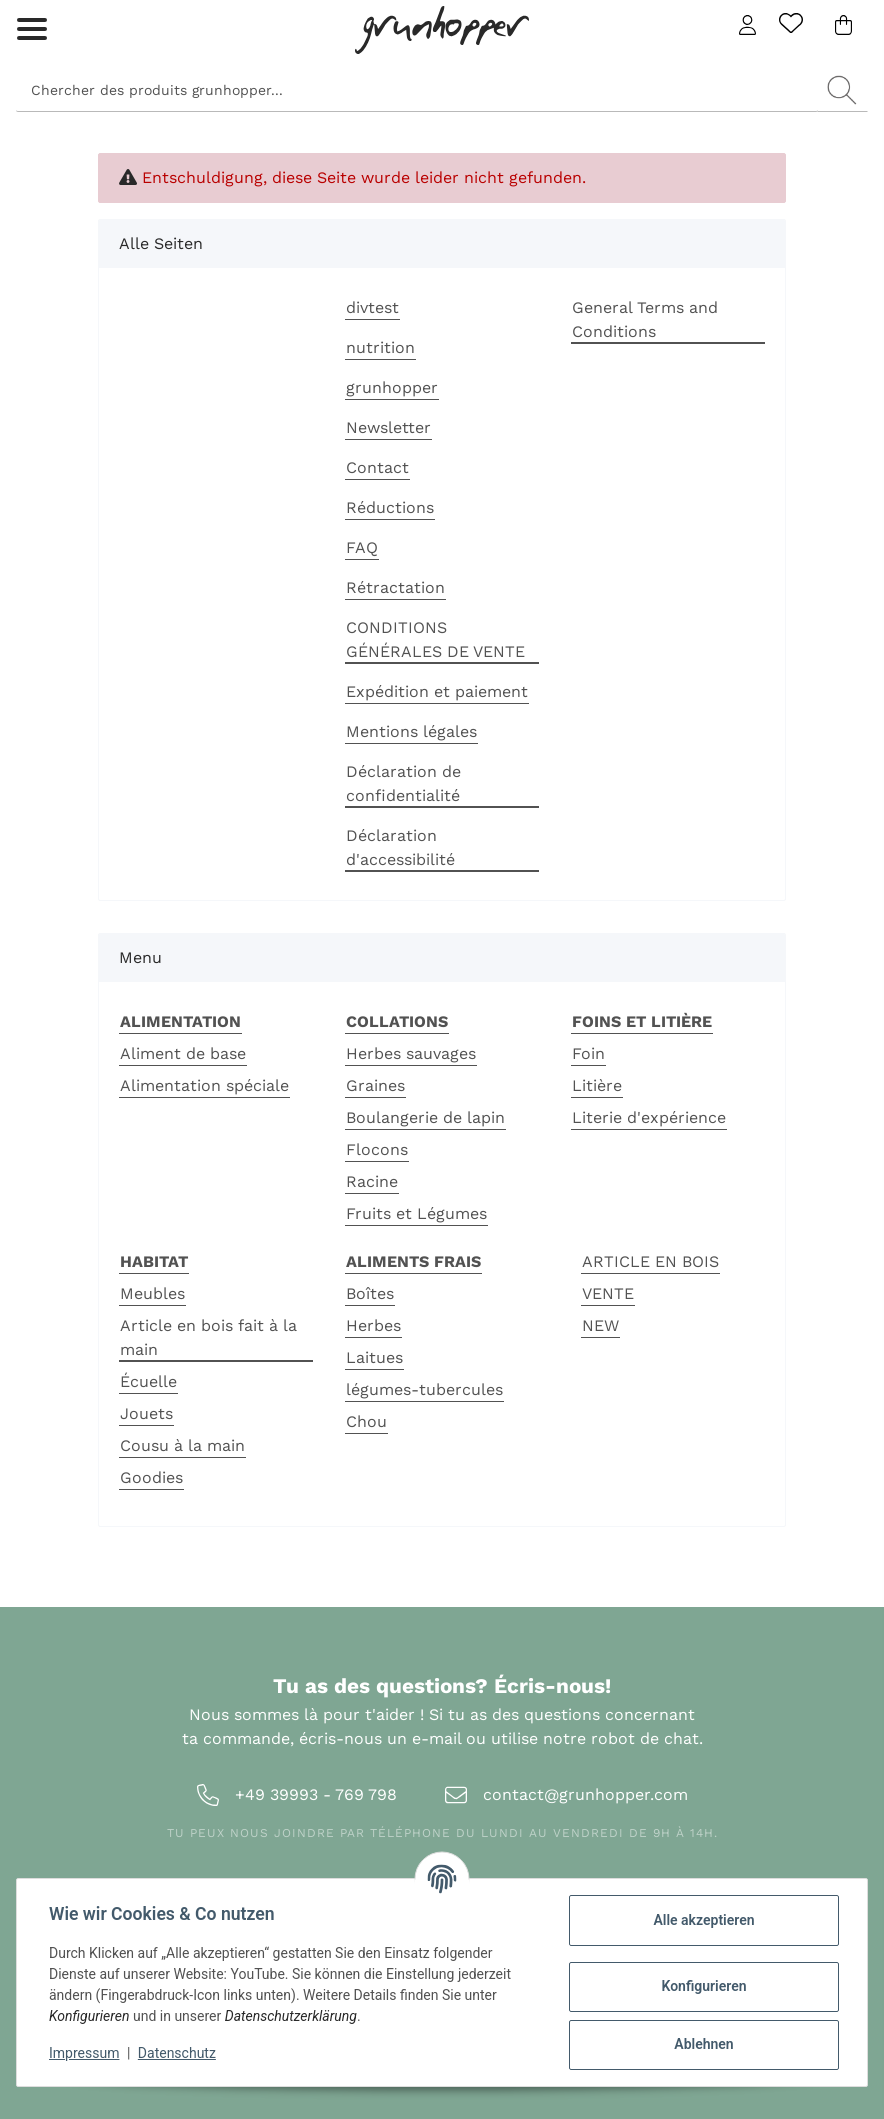 This screenshot has height=2119, width=884. What do you see at coordinates (588, 1053) in the screenshot?
I see `Foin` at bounding box center [588, 1053].